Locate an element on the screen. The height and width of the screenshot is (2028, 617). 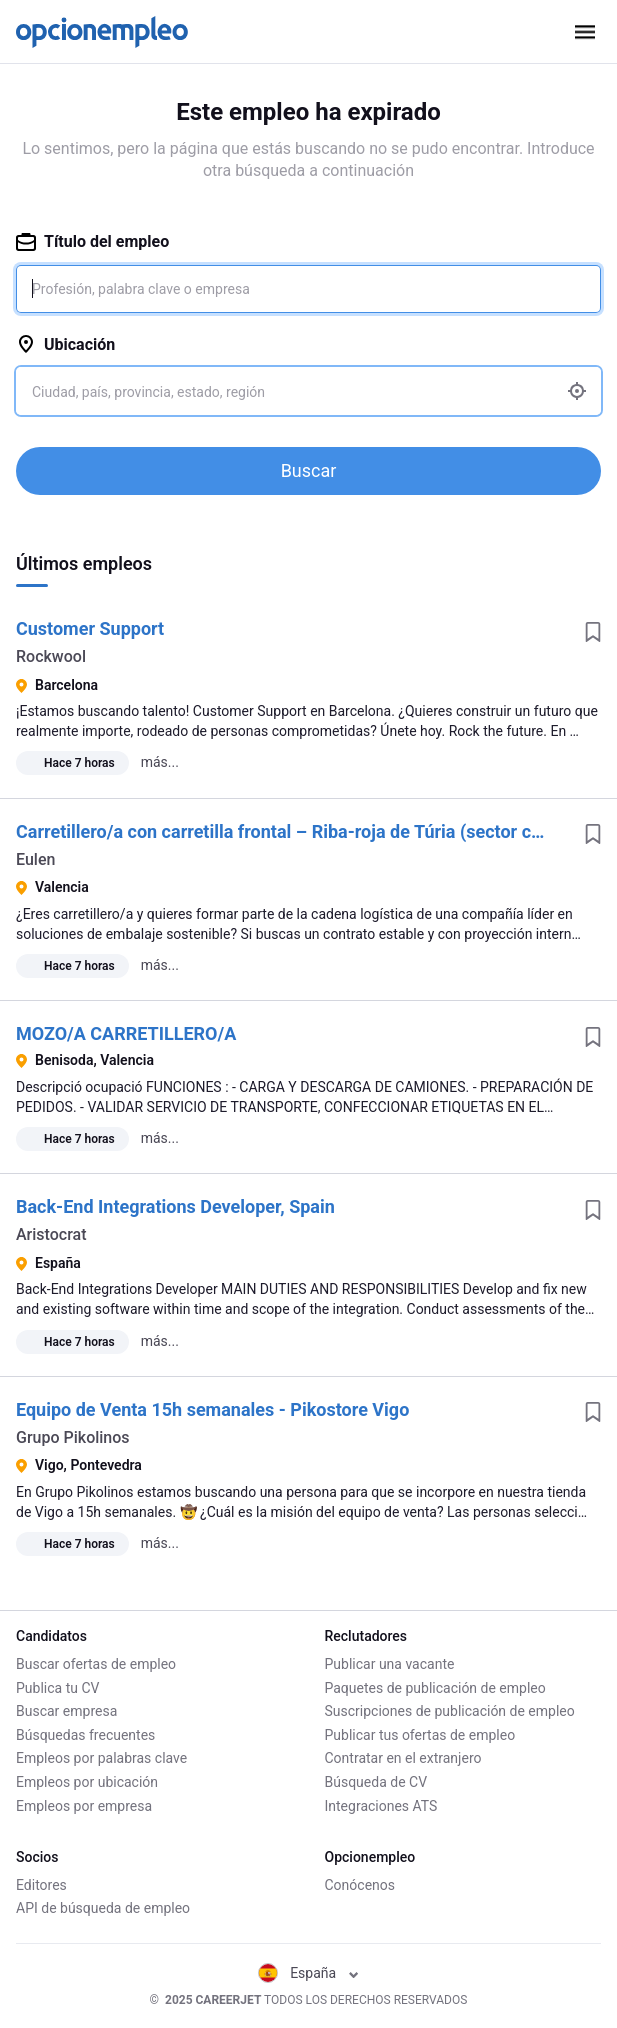
Customer Support is located at coordinates (90, 628).